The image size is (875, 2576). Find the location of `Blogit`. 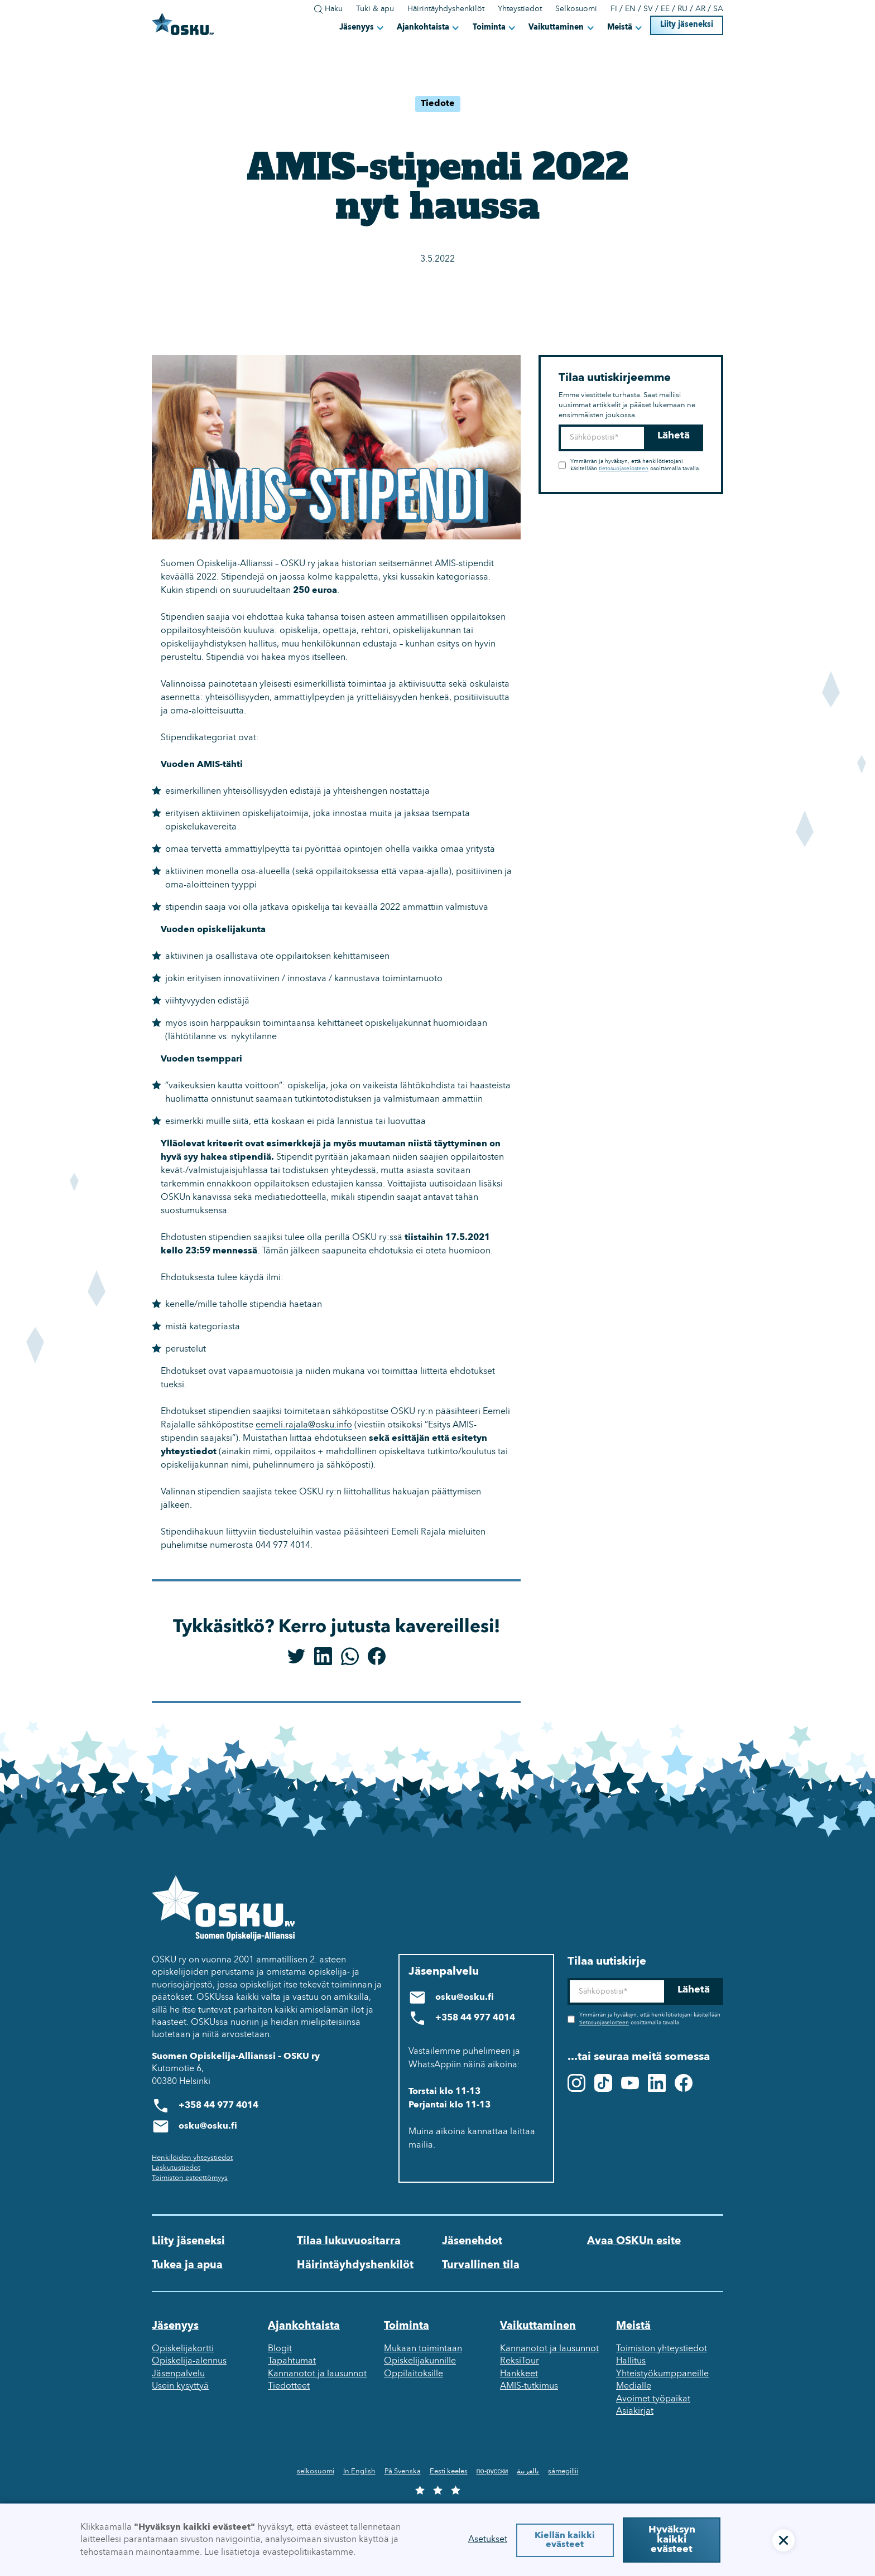

Blogit is located at coordinates (280, 2349).